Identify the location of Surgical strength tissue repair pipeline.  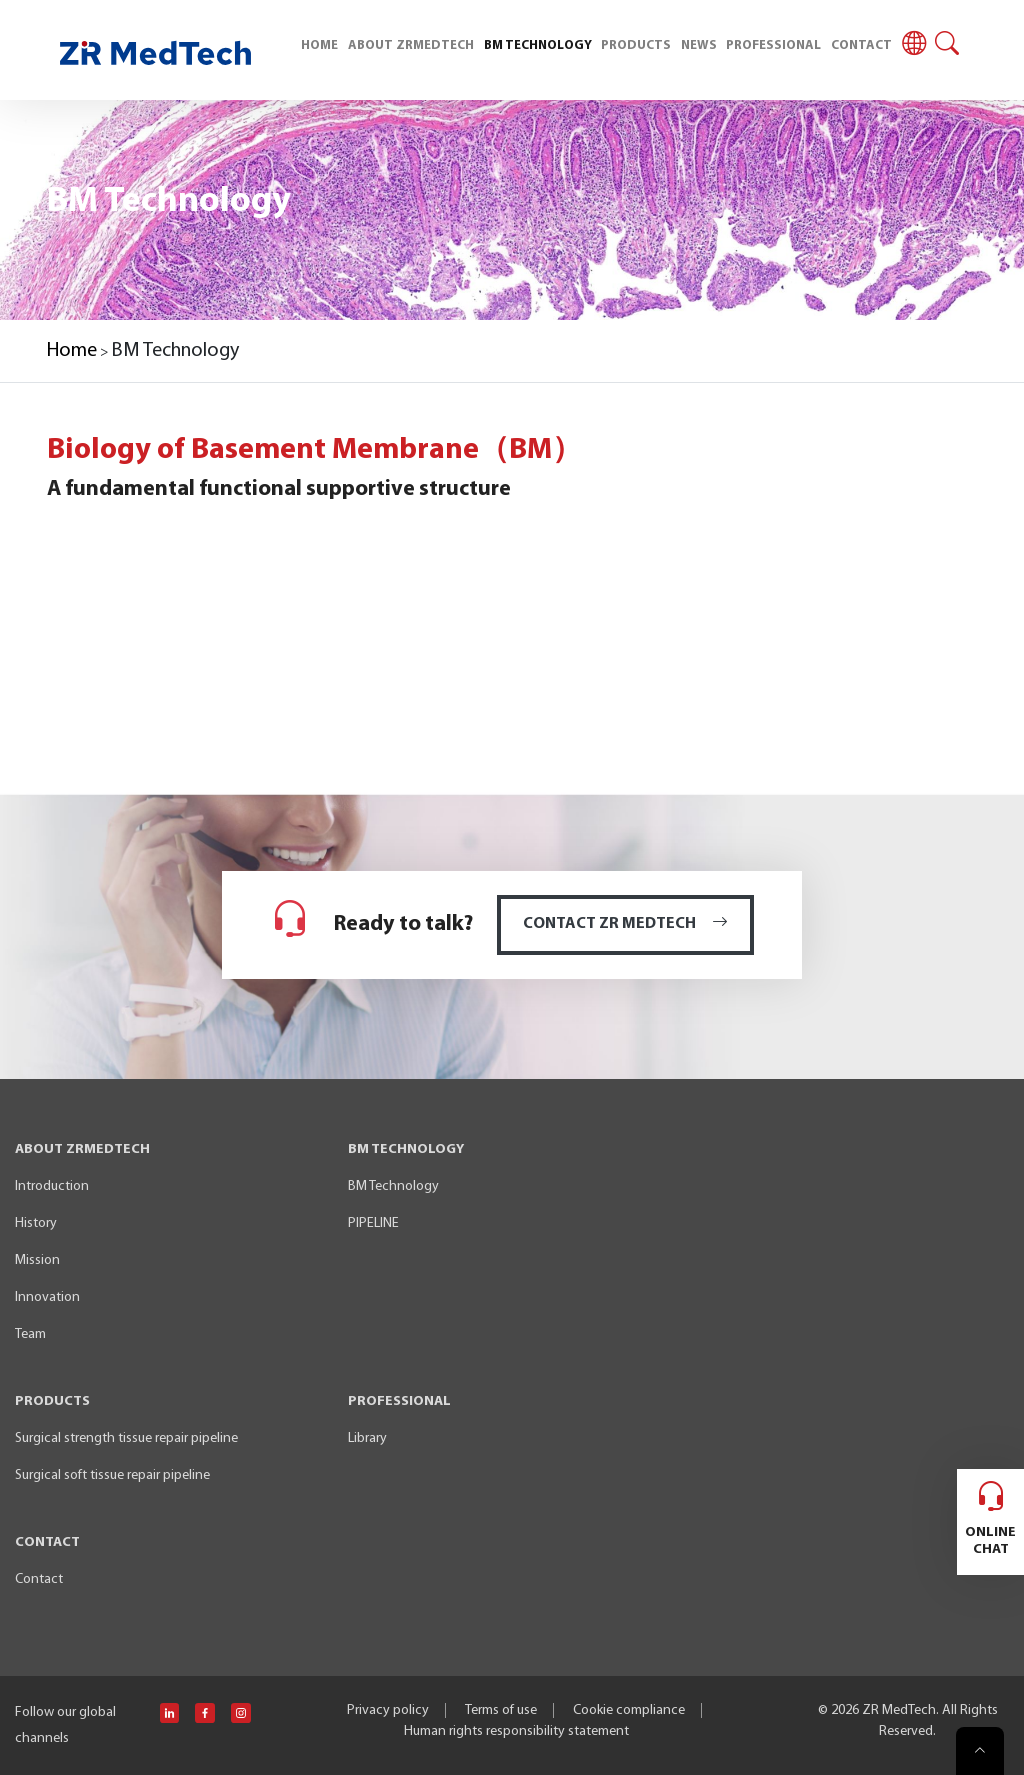
(126, 1438).